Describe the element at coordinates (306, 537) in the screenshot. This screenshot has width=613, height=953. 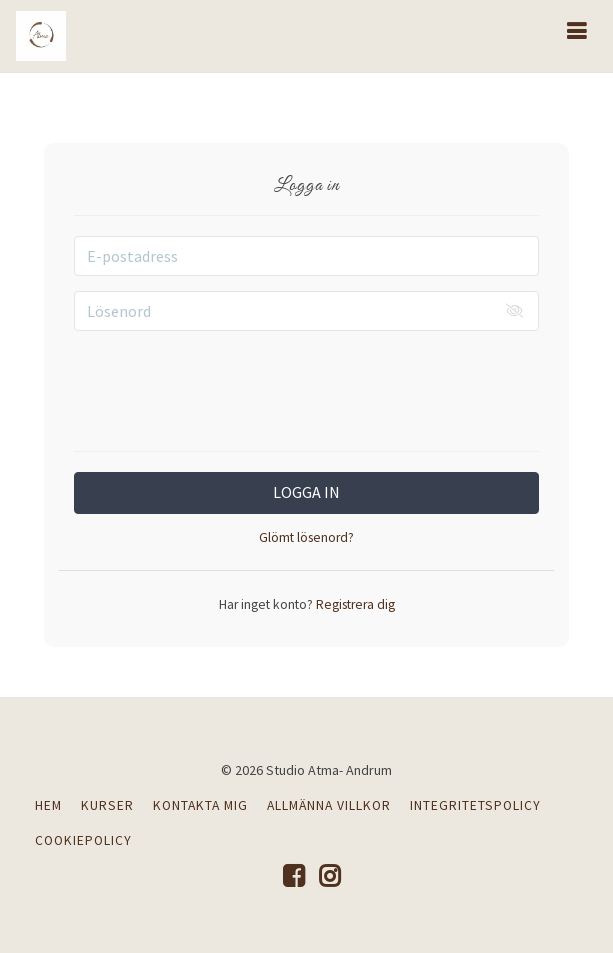
I see `Glömt lösenord?` at that location.